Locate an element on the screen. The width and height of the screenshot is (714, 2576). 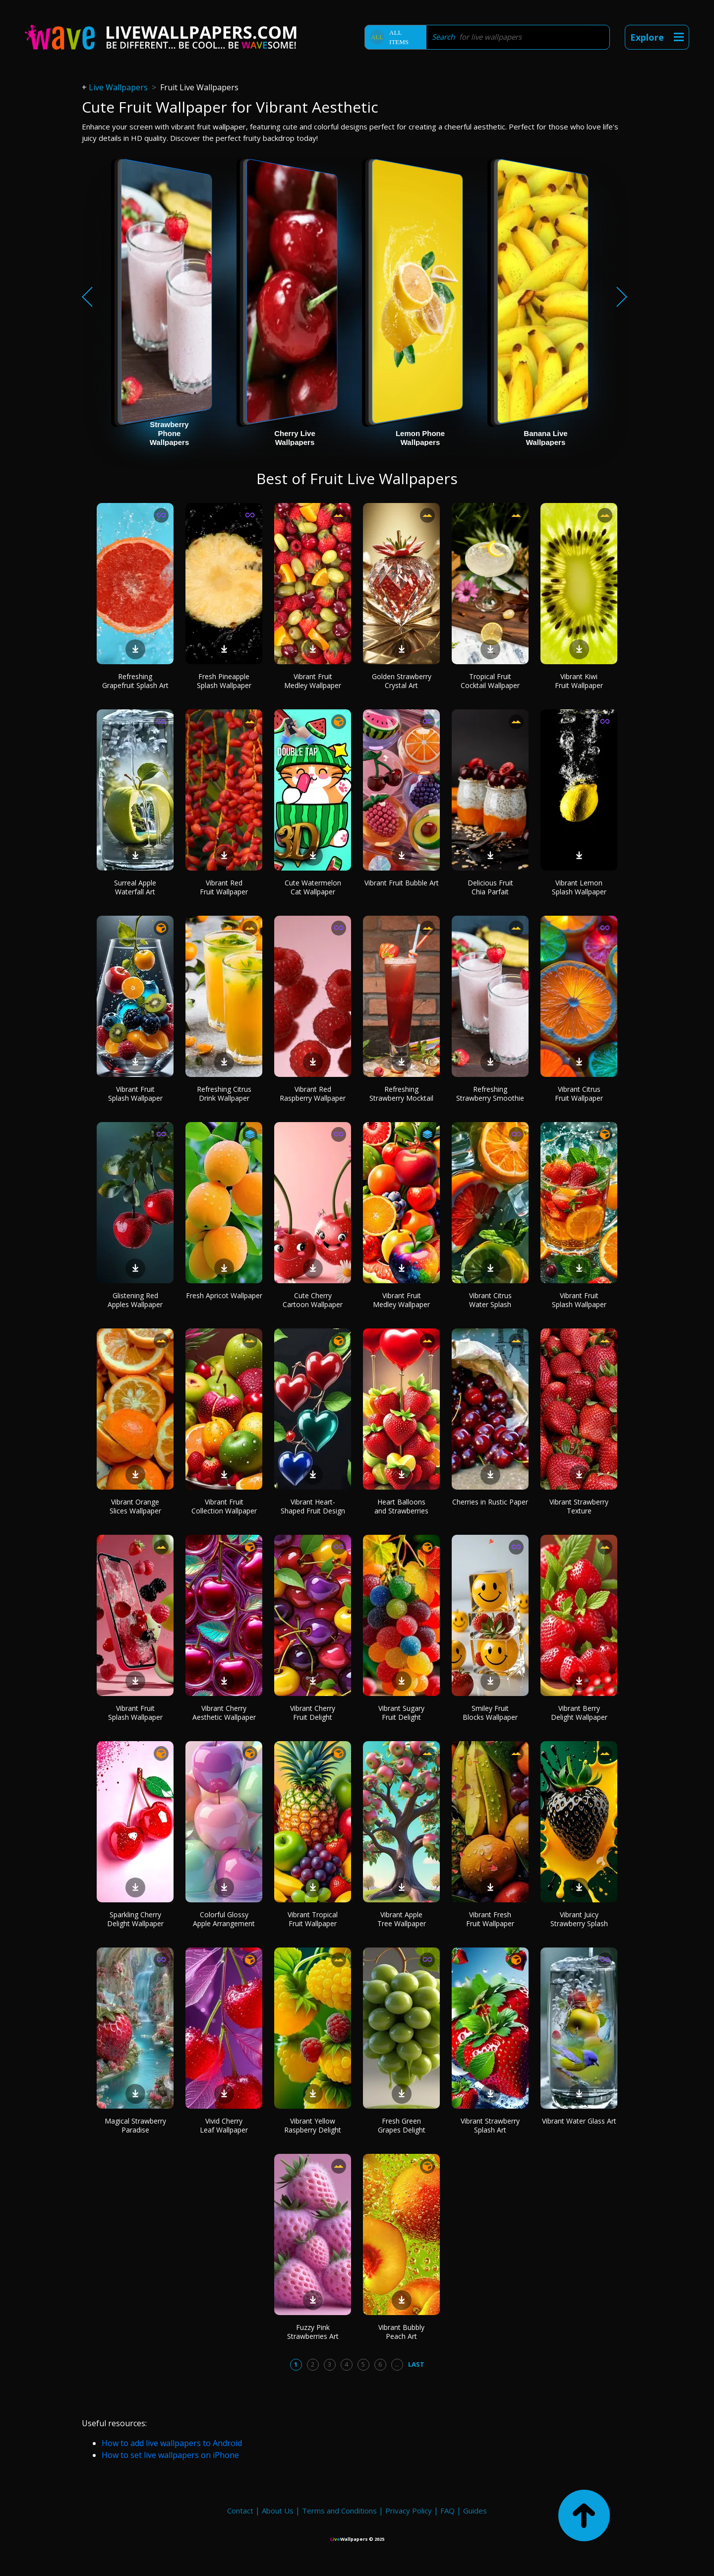
Cute Watermelon Cat Wallpaper is located at coordinates (313, 887).